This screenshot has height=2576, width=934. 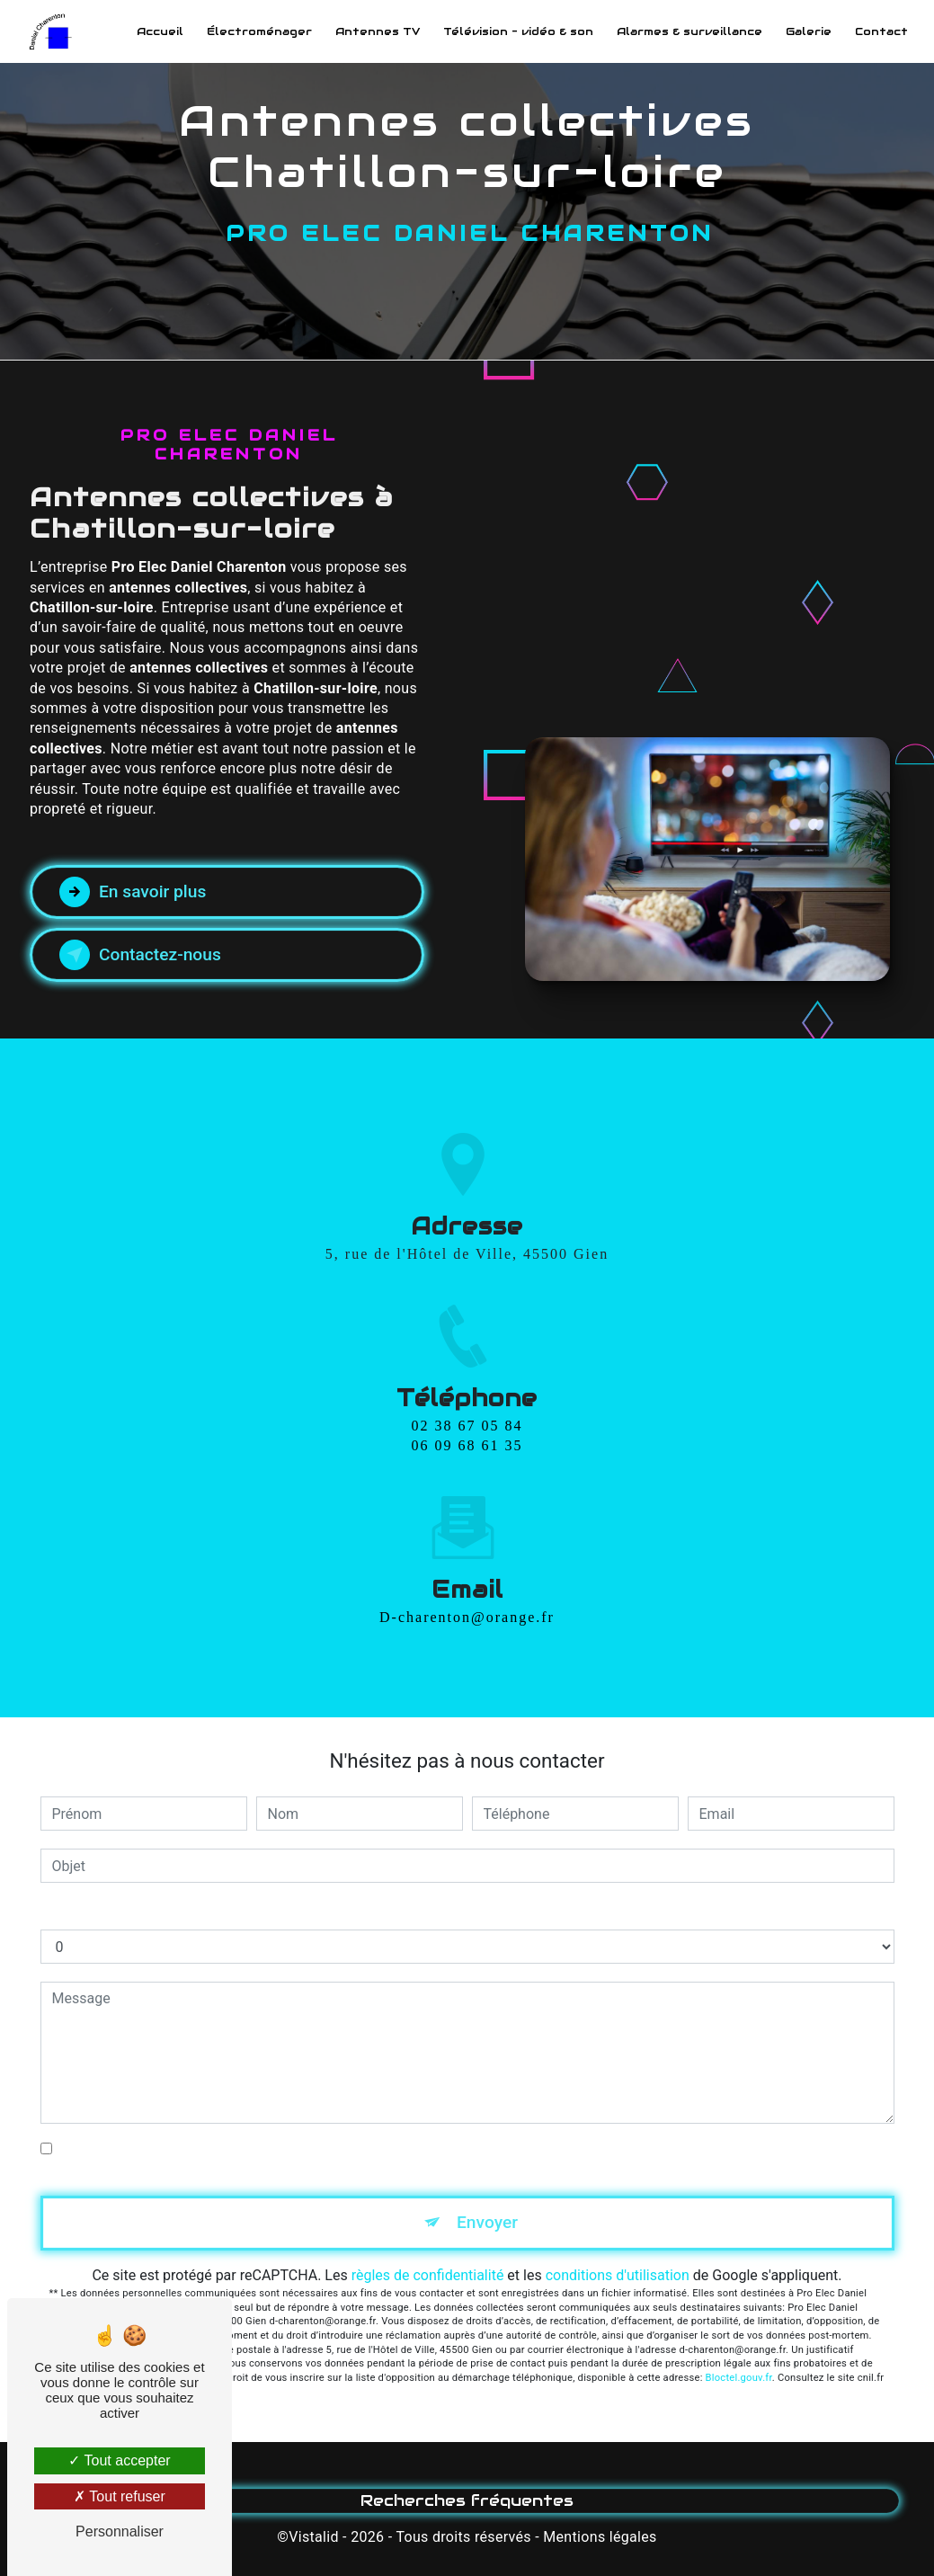 I want to click on Contactez-nous, so click(x=140, y=955).